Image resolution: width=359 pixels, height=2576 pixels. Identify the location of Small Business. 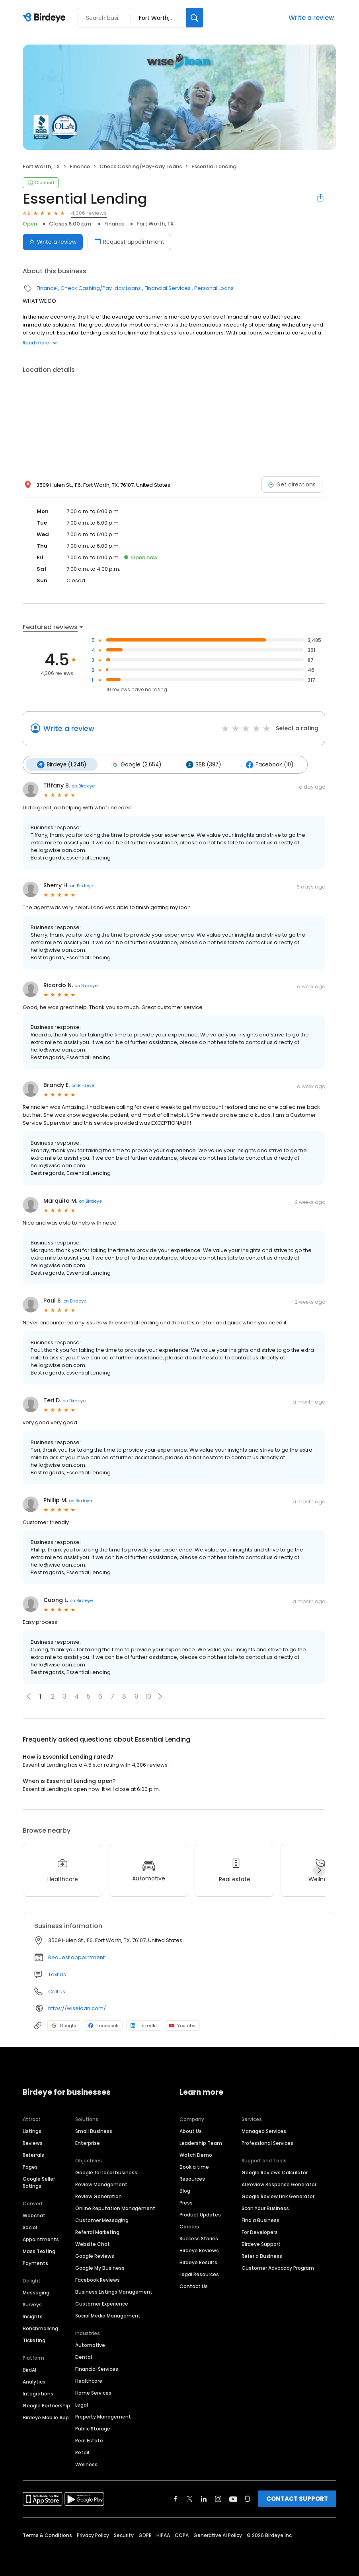
(93, 2130).